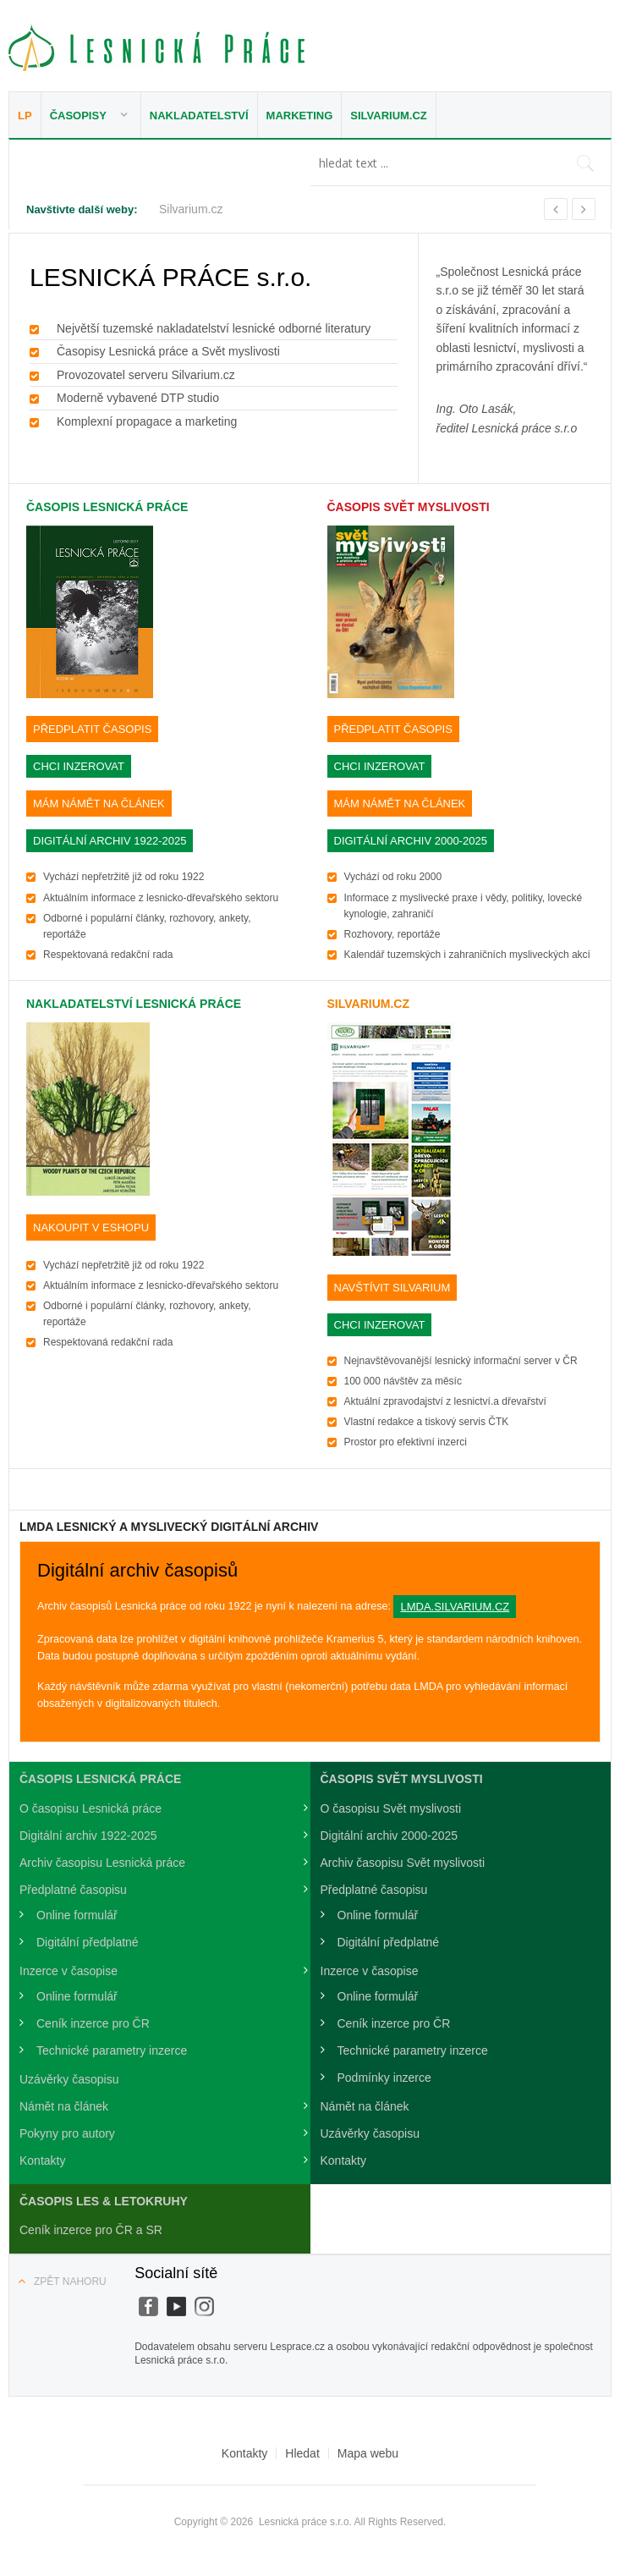 The image size is (620, 2576). Describe the element at coordinates (42, 2160) in the screenshot. I see `Kontakty` at that location.